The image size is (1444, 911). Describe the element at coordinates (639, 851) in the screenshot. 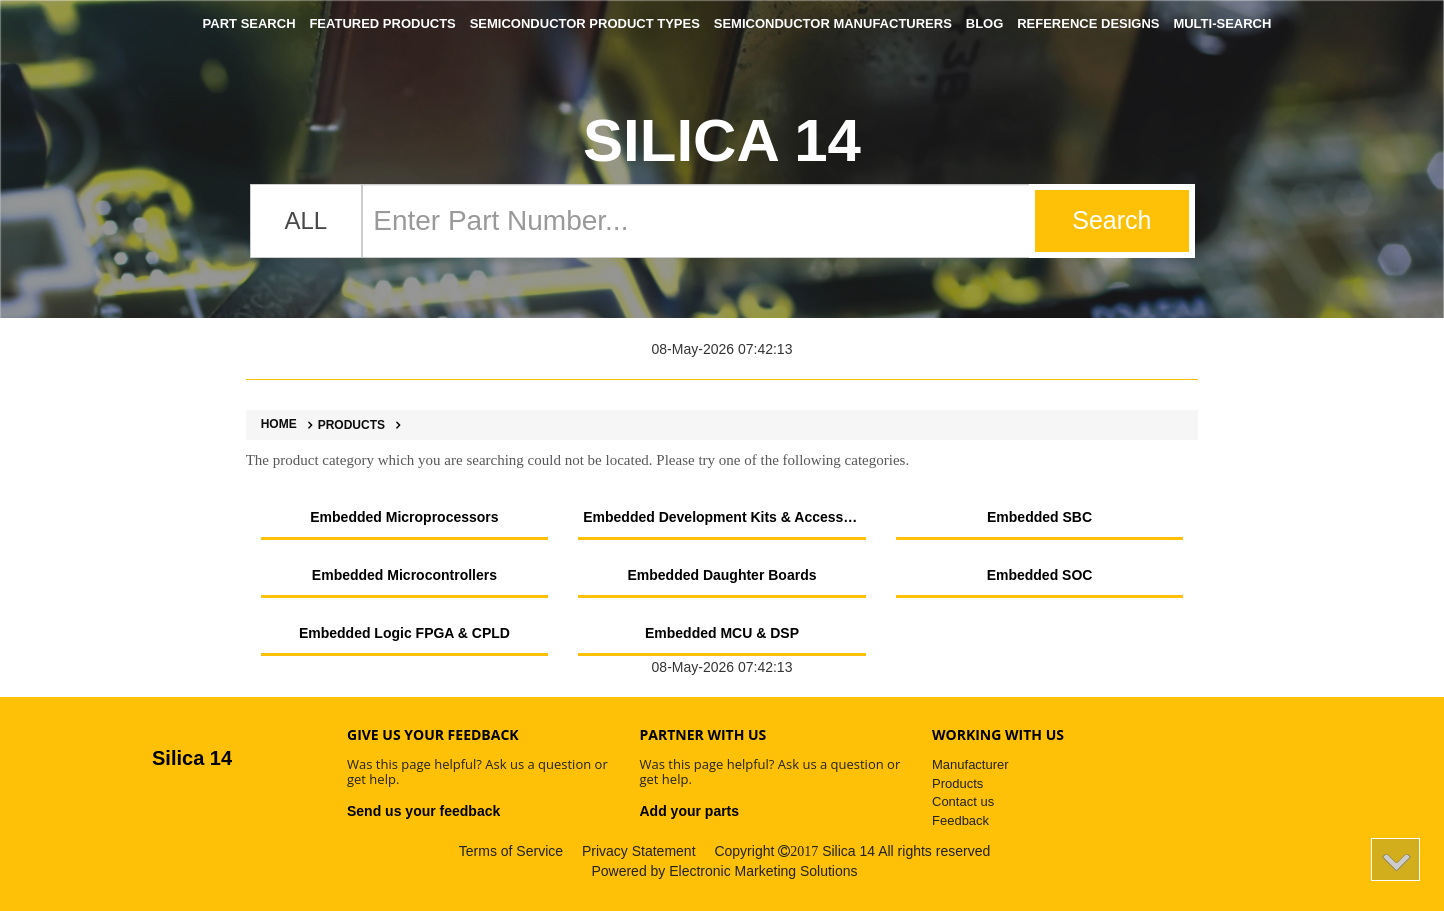

I see `Privacy Statement` at that location.